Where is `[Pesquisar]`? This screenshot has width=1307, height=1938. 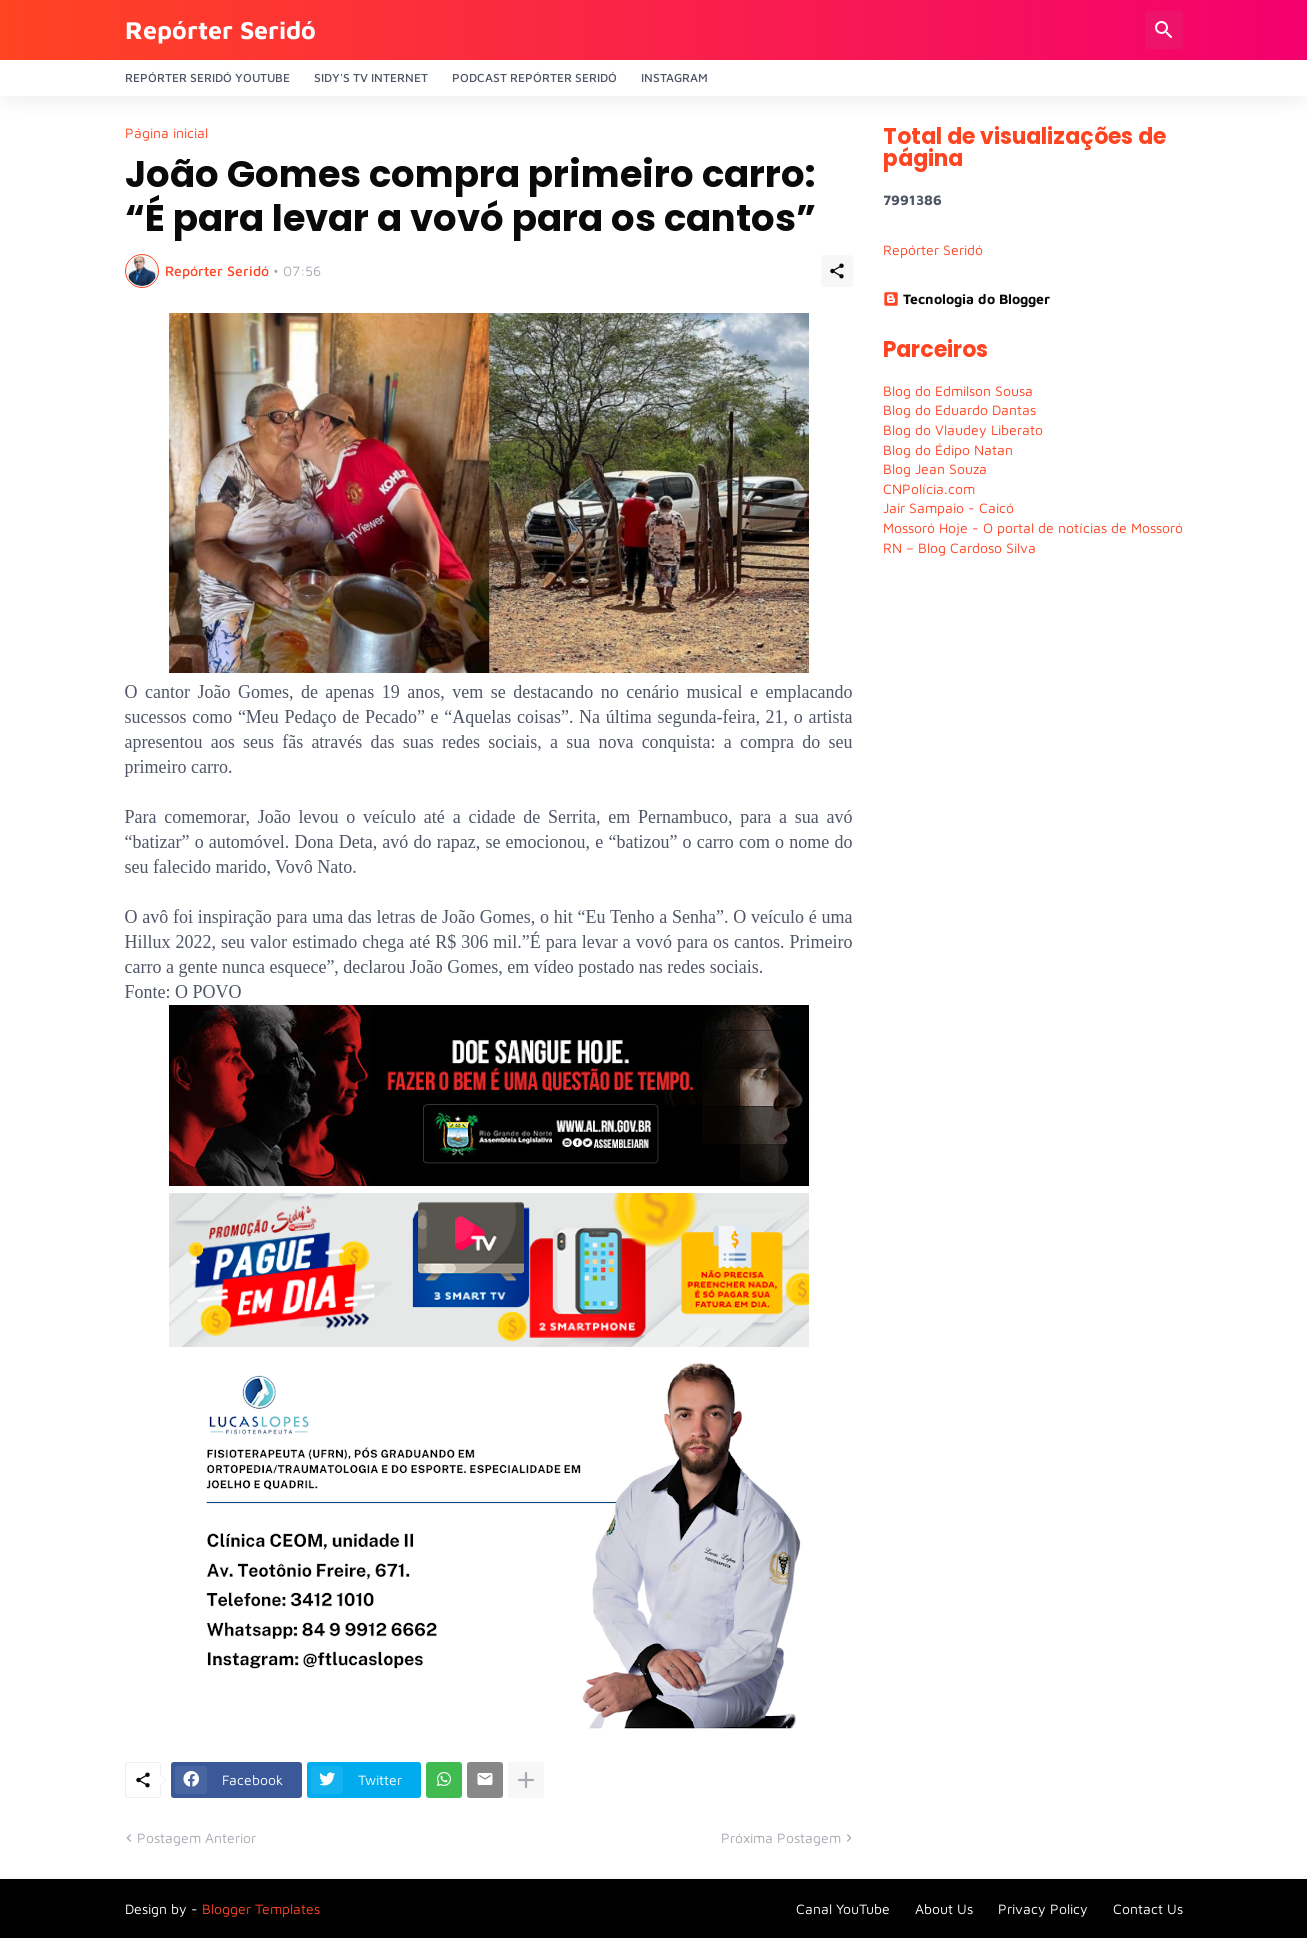 [Pesquisar] is located at coordinates (1164, 30).